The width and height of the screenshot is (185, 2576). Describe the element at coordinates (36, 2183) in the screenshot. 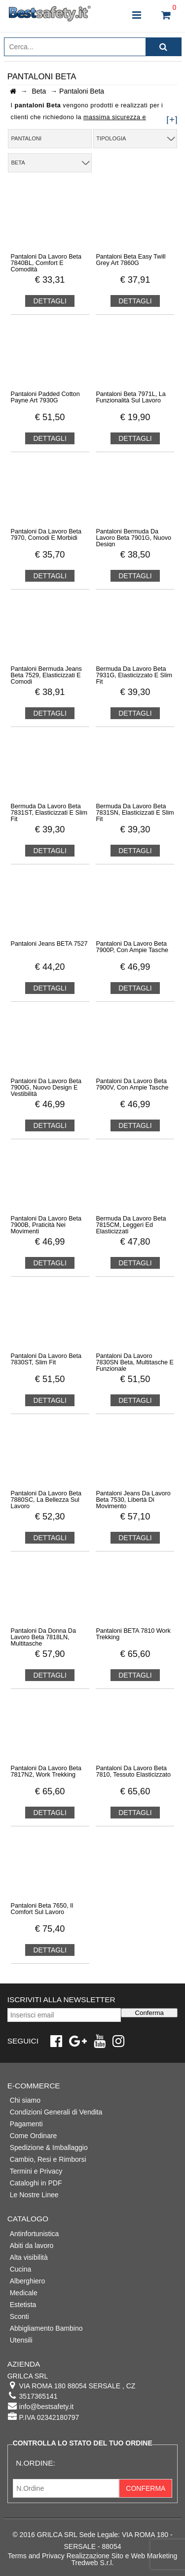

I see `Cataloghi in PDF` at that location.